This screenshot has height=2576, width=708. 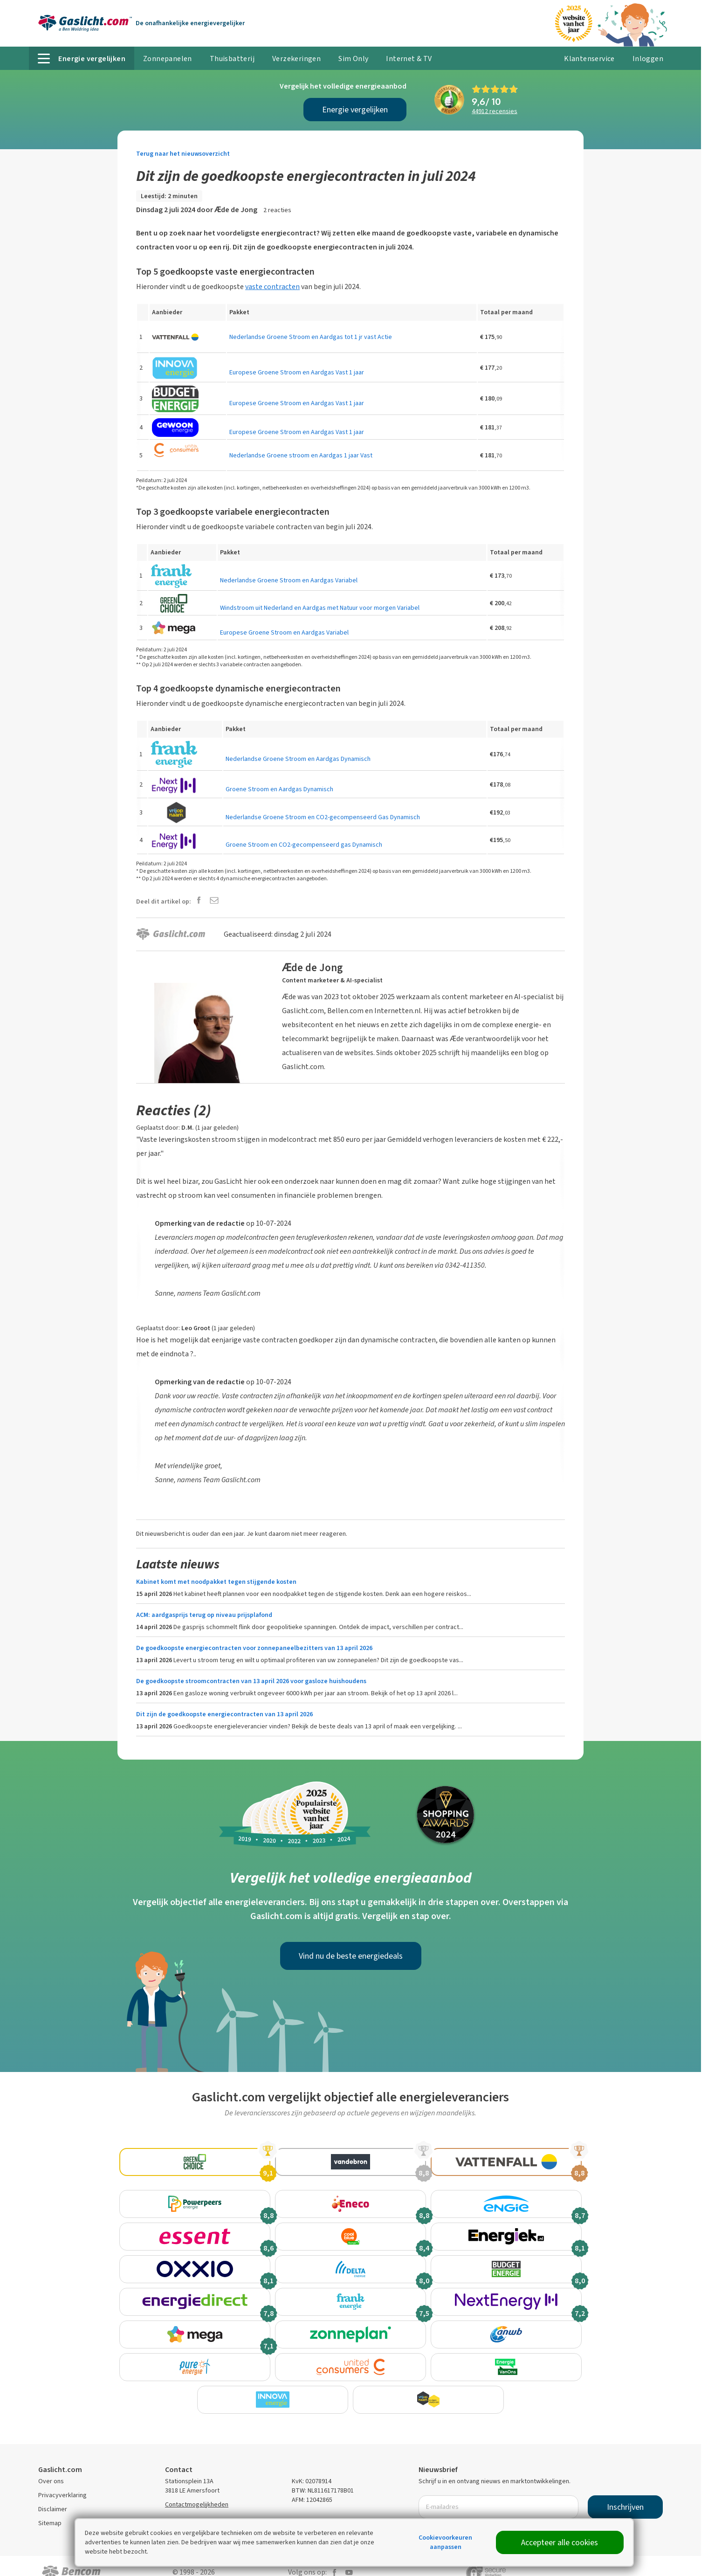 I want to click on Energie vergelijken, so click(x=355, y=109).